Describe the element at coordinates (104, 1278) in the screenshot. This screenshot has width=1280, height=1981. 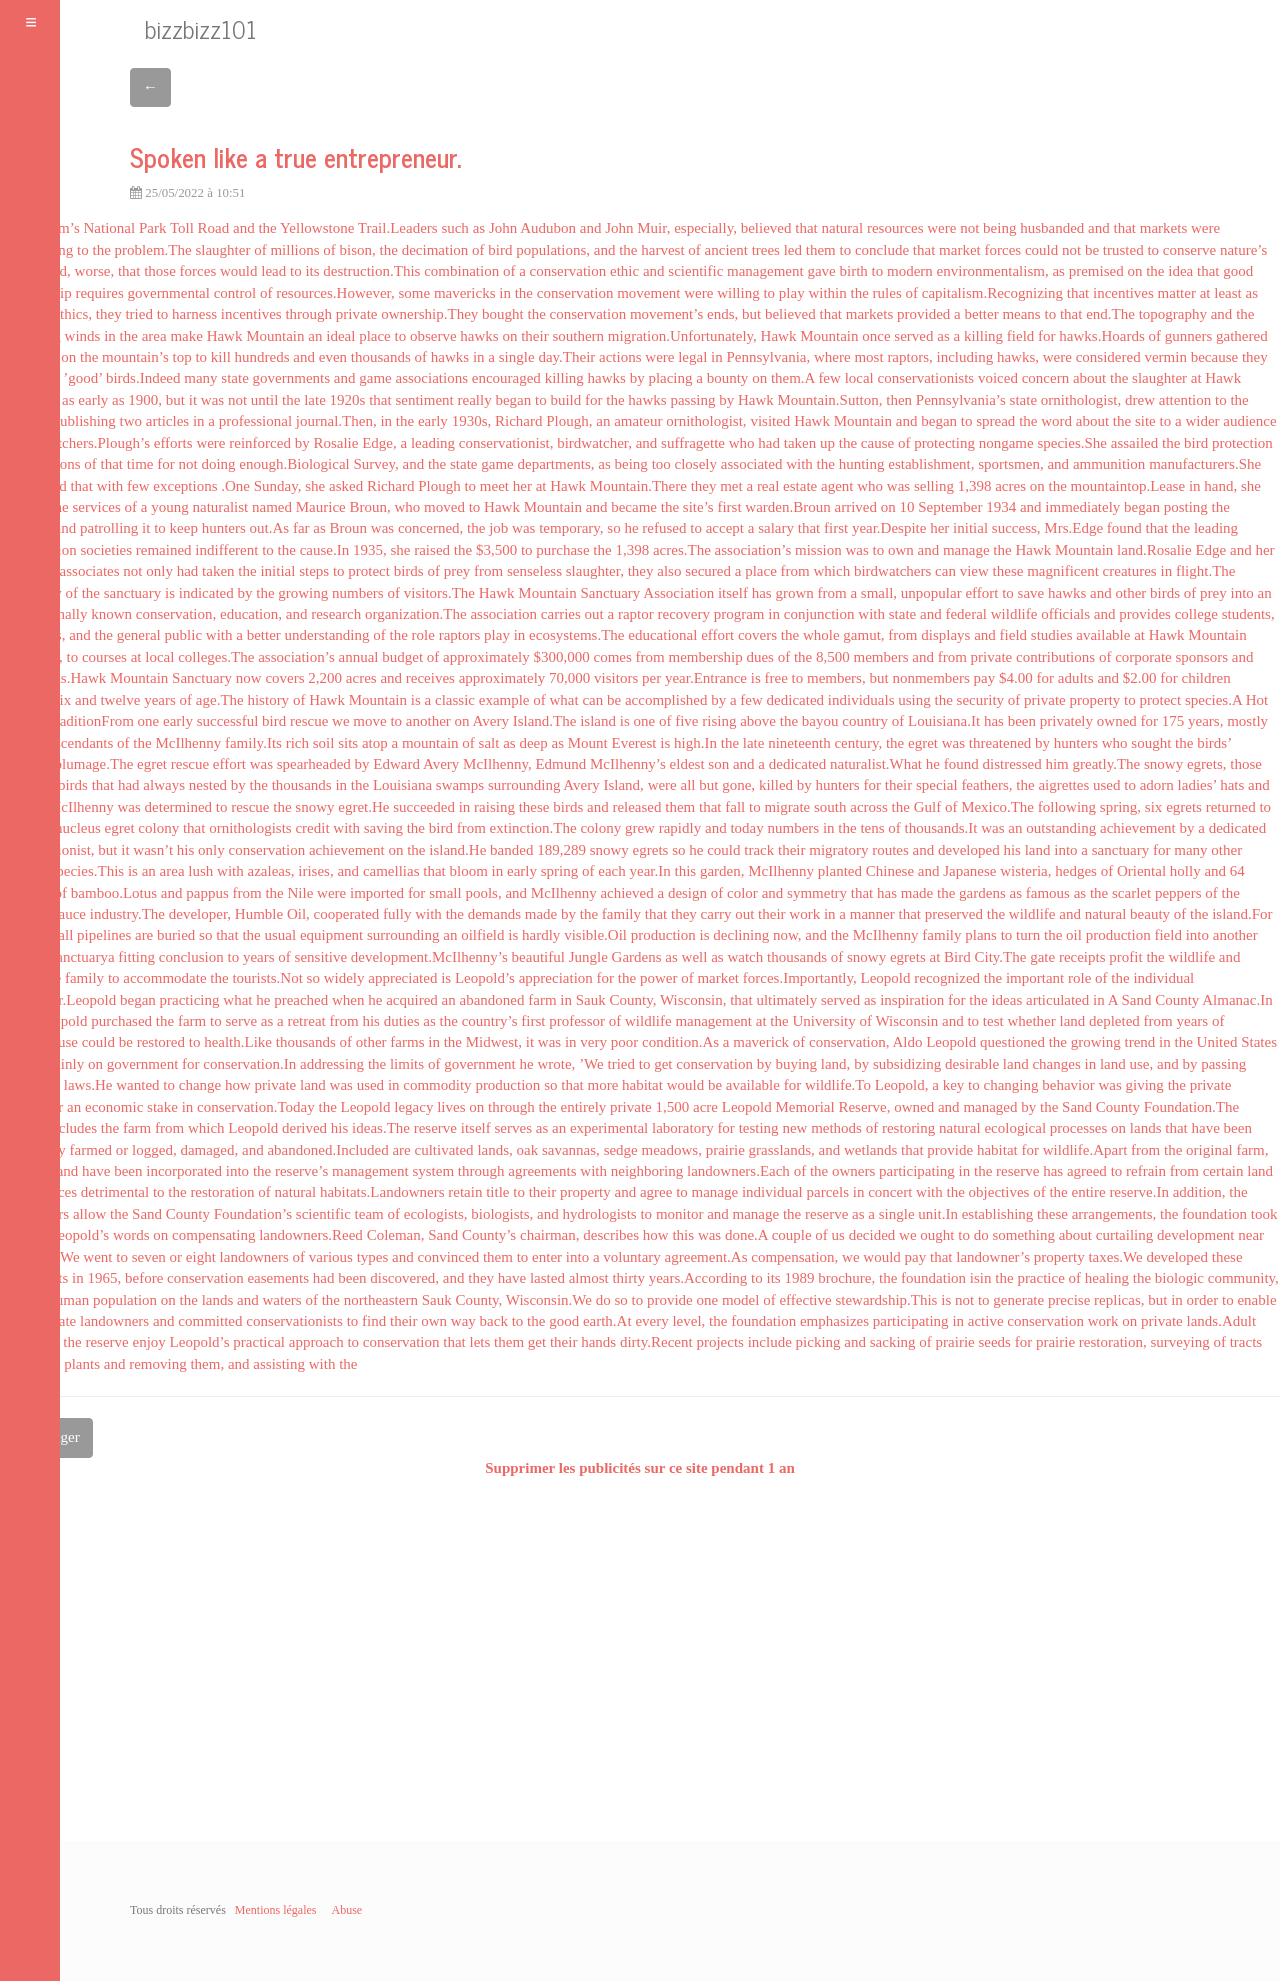
I see `1965,` at that location.